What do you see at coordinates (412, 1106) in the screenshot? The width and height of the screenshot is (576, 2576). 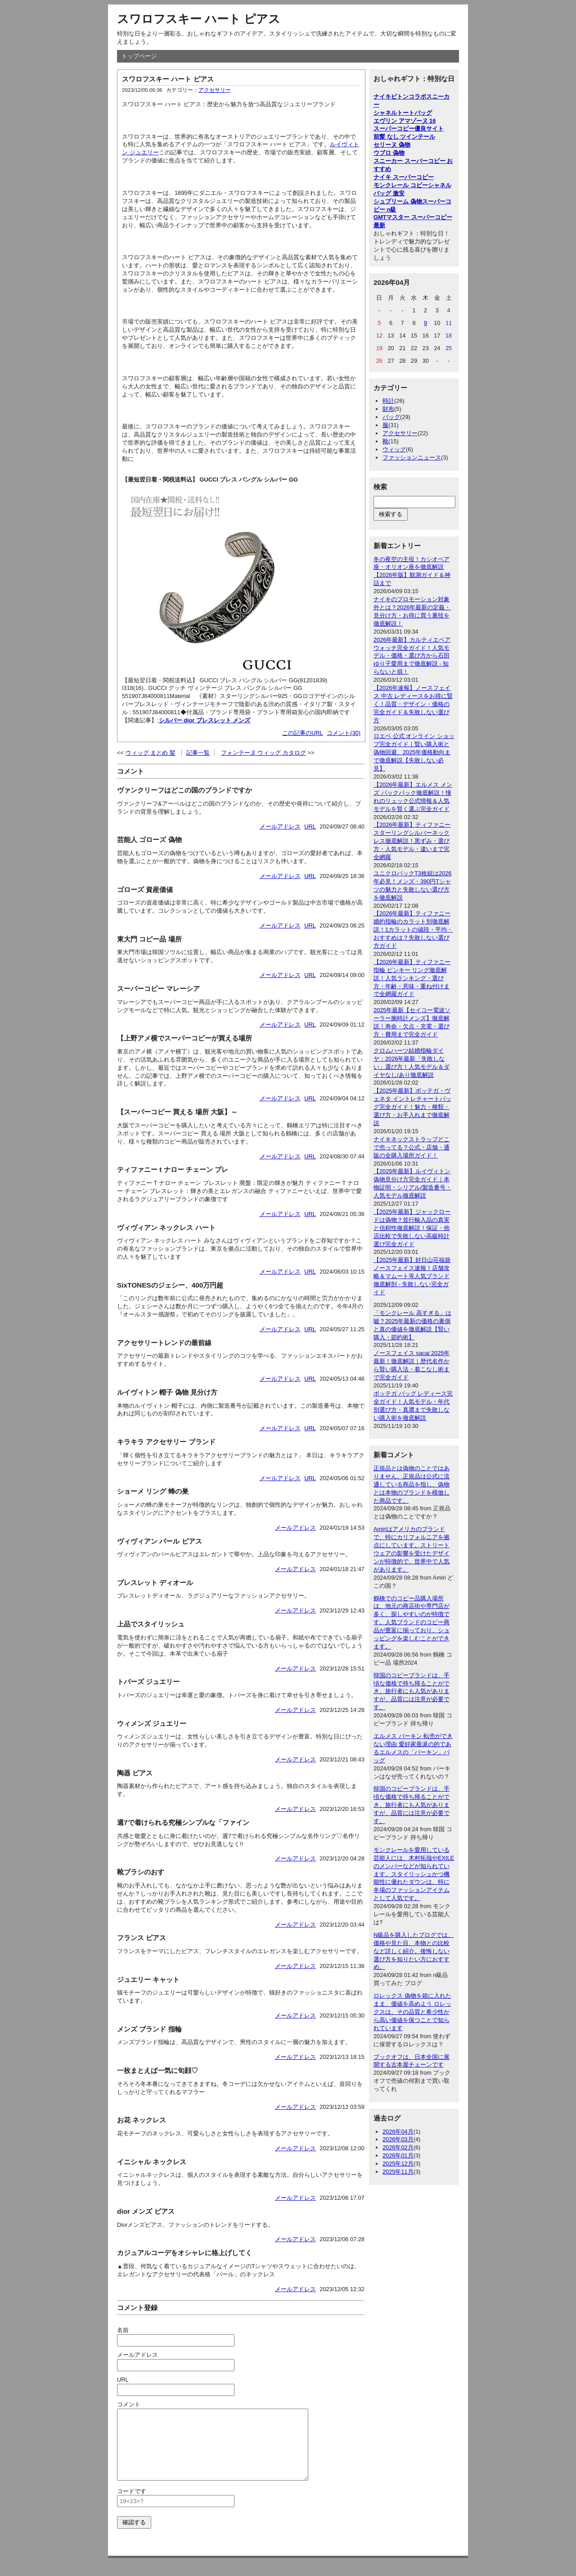 I see `【2025年最新】ボッテガ・ヴェネタ イントレチャートバッグ完全ガイド！魅力・種類・選び方・お手入れまで徹底解説` at bounding box center [412, 1106].